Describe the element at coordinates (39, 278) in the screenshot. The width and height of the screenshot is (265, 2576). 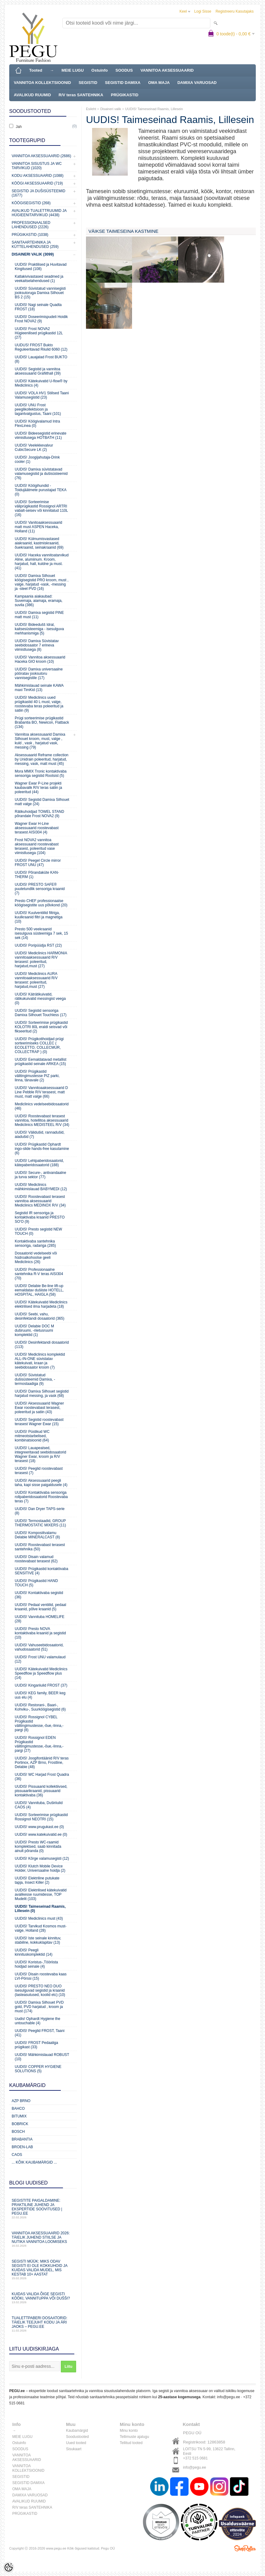
I see `Katlakivivastased seadmed ja veekaitselahendused (1)` at that location.